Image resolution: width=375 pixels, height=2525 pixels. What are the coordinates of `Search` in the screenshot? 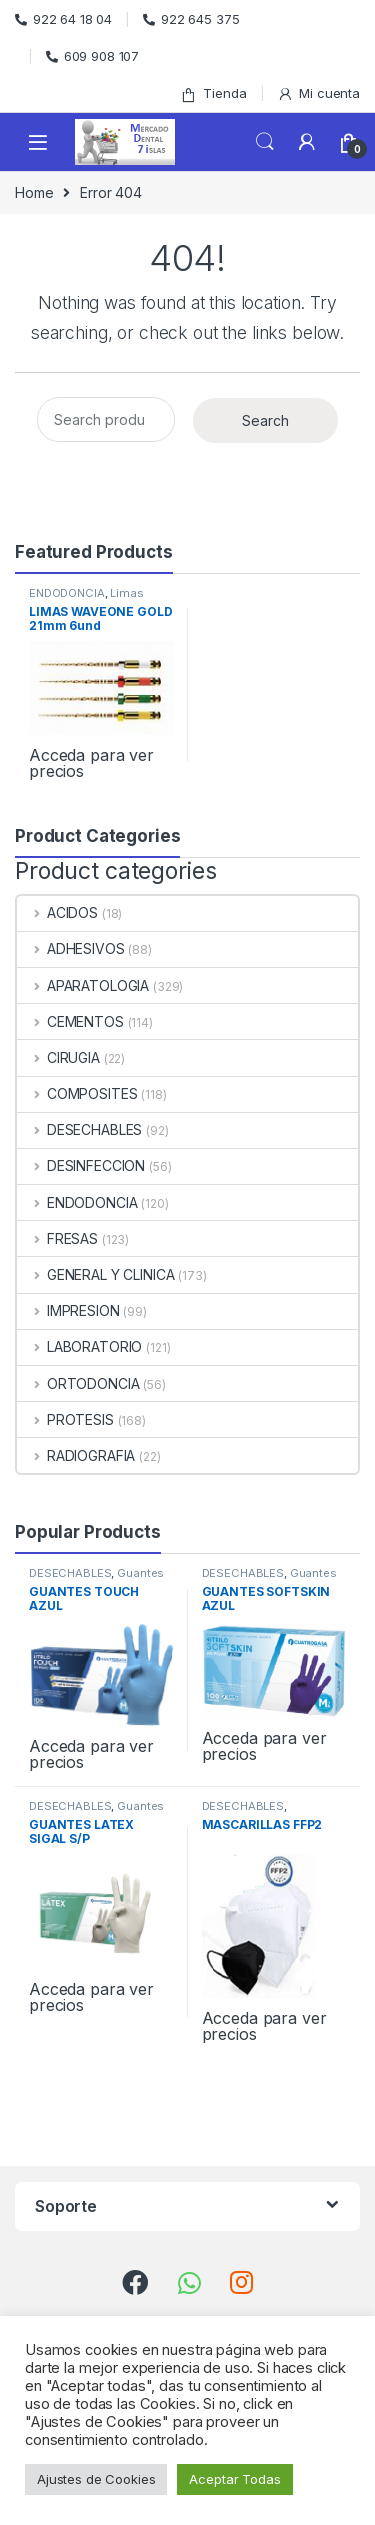 It's located at (265, 142).